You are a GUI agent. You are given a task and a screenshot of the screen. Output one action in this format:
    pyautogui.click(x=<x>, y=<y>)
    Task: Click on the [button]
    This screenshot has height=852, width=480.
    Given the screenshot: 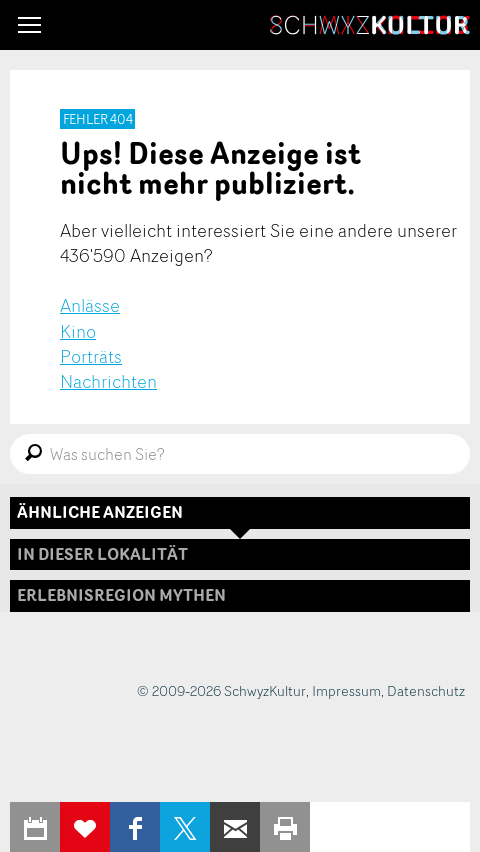 What is the action you would take?
    pyautogui.click(x=29, y=25)
    